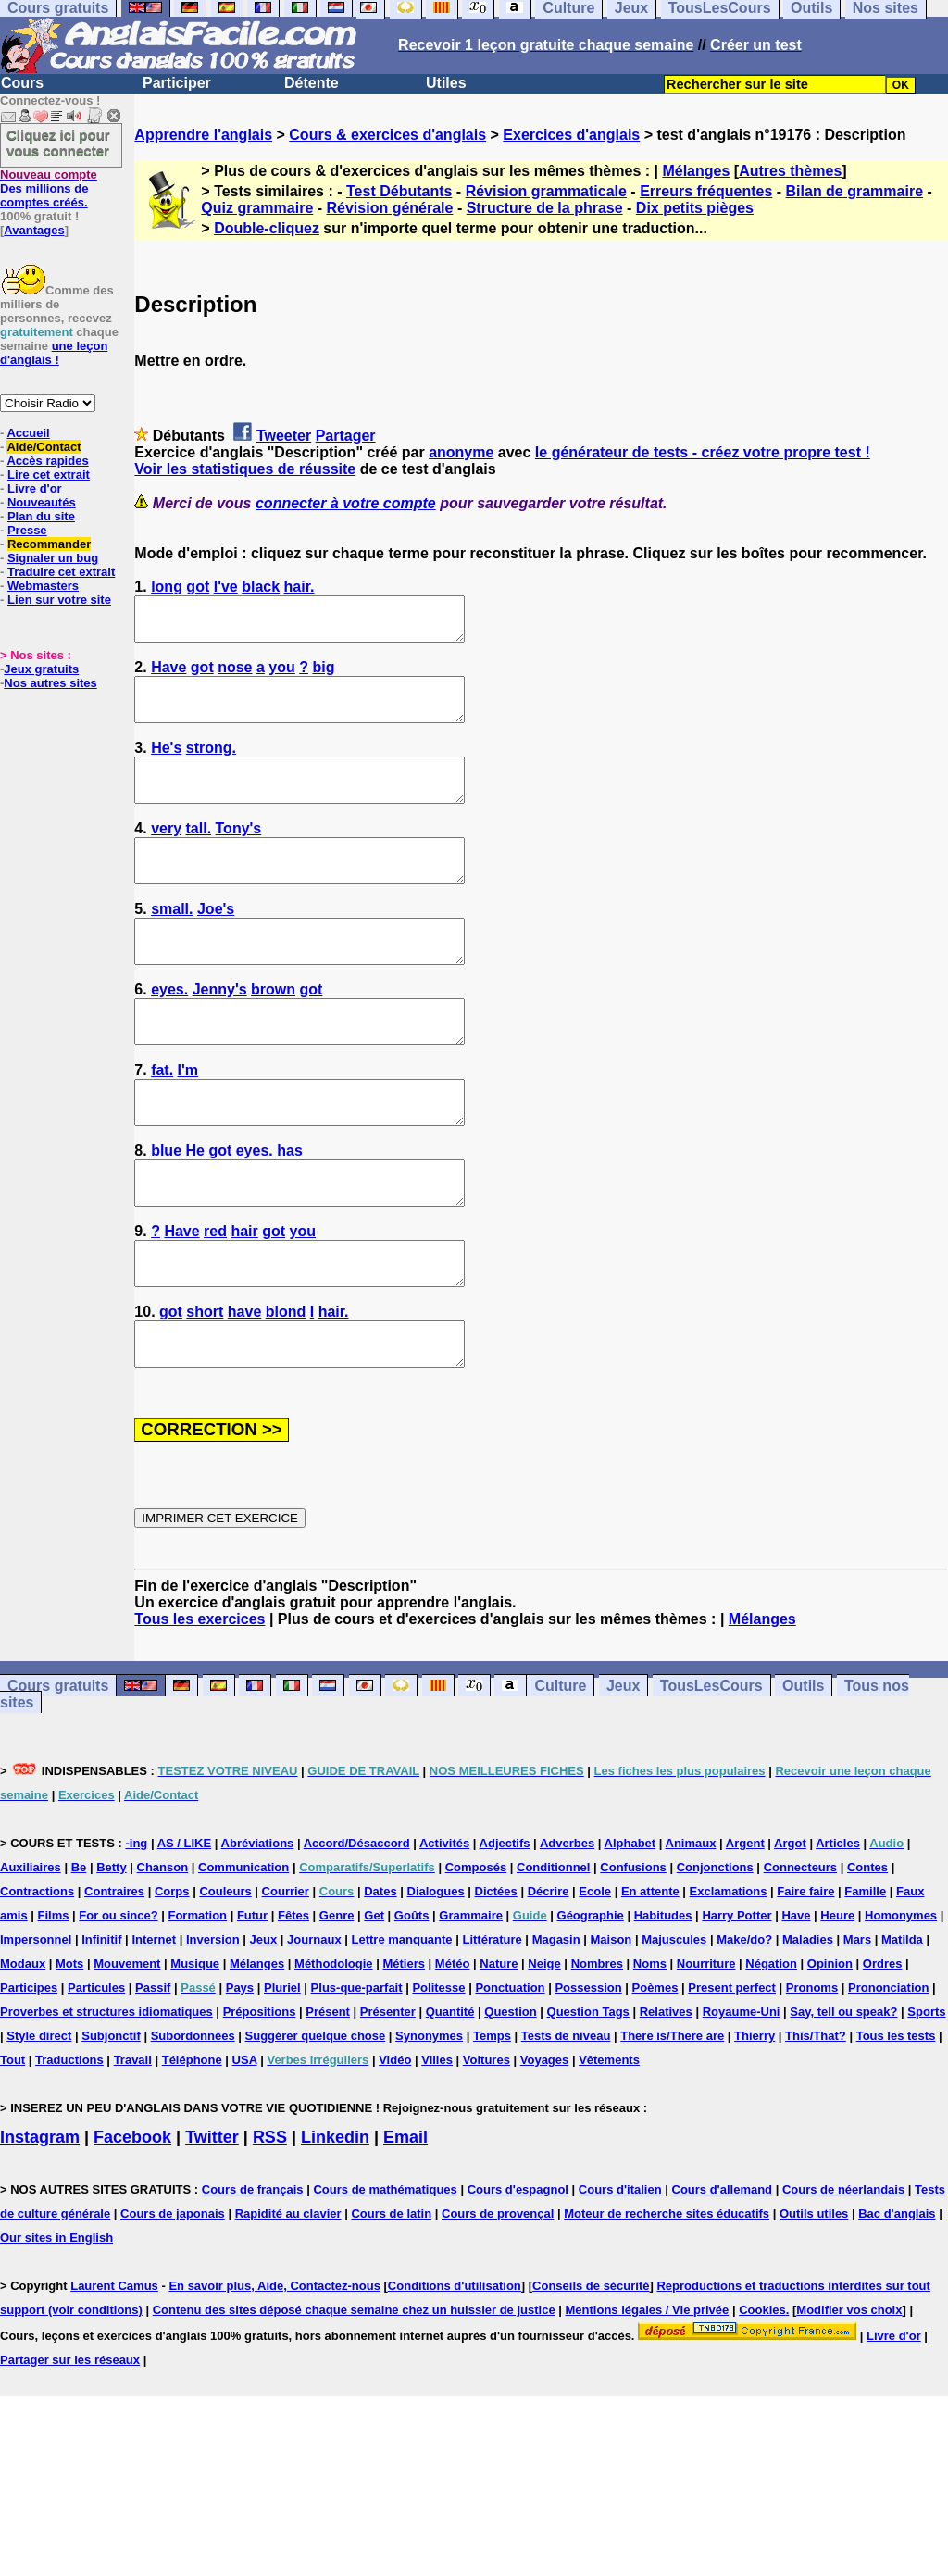 The height and width of the screenshot is (2576, 948). Describe the element at coordinates (172, 1975) in the screenshot. I see `Corps` at that location.